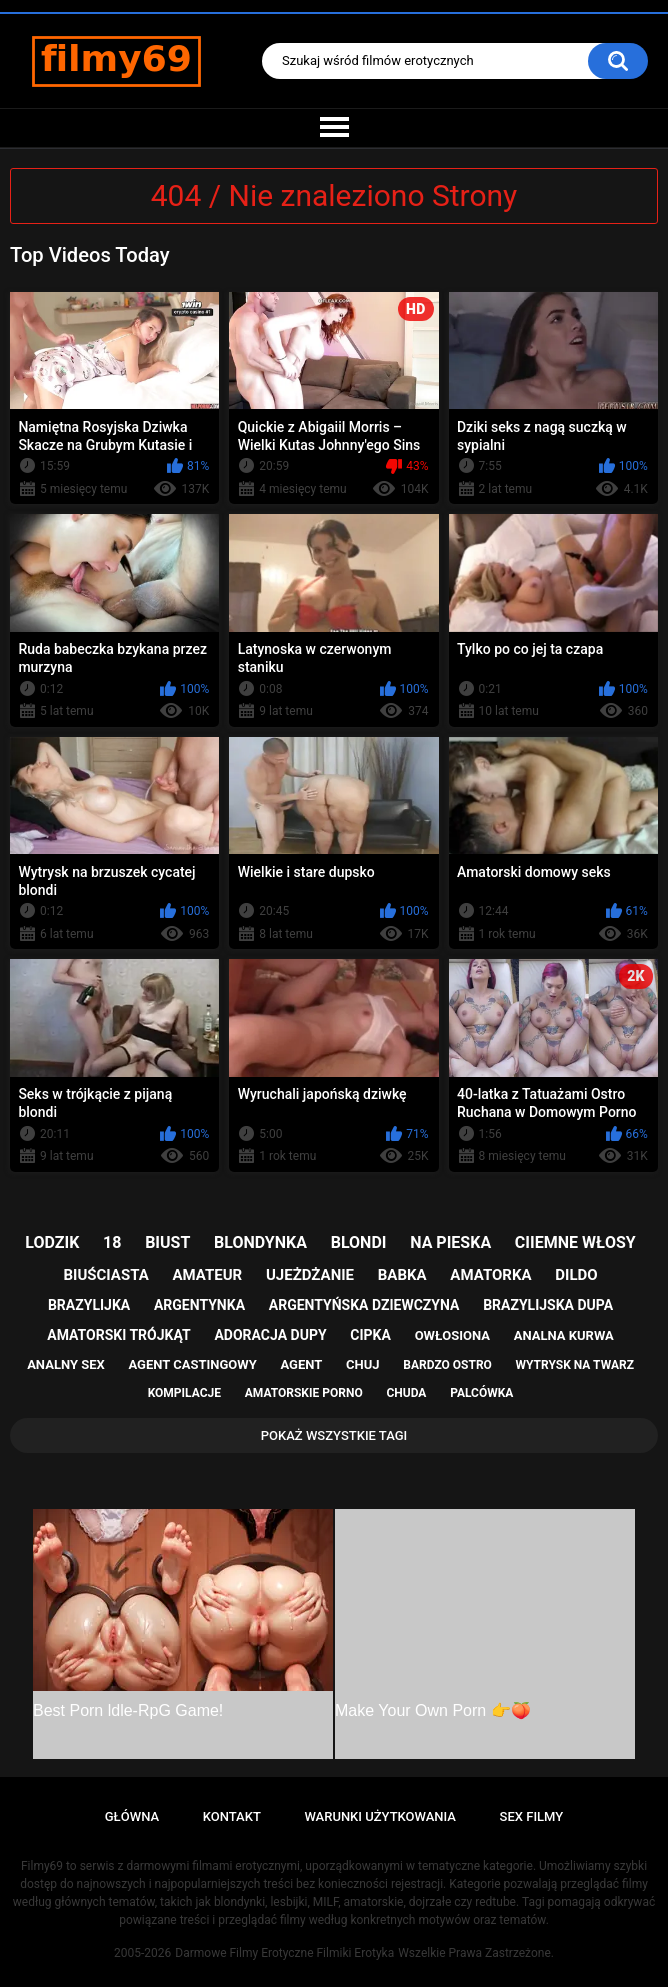 This screenshot has height=1987, width=668. Describe the element at coordinates (89, 1305) in the screenshot. I see `brazylijka` at that location.